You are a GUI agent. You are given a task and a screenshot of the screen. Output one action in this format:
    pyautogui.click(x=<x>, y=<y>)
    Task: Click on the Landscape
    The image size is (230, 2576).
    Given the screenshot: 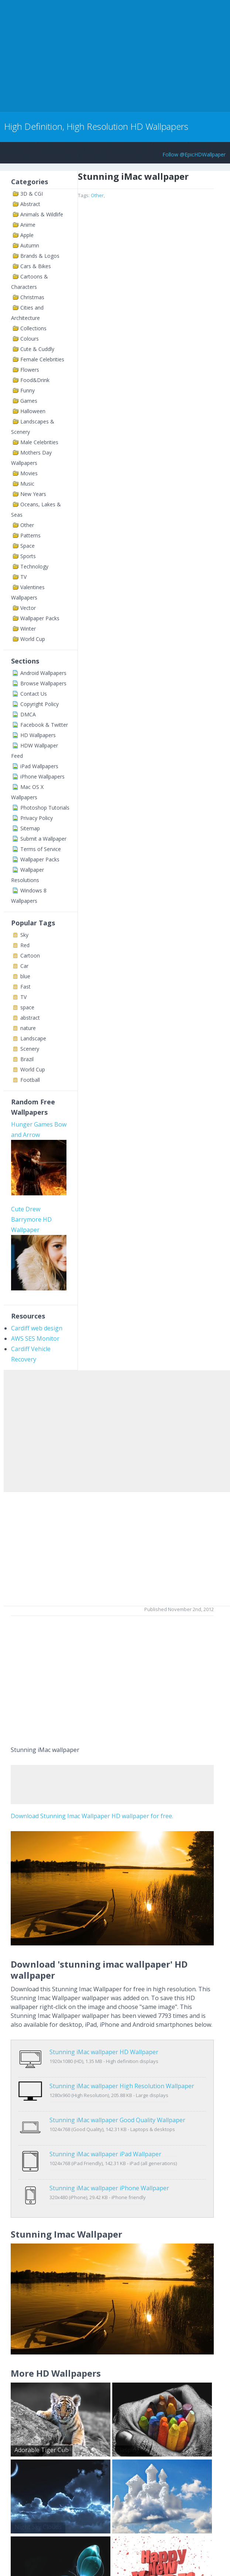 What is the action you would take?
    pyautogui.click(x=33, y=1038)
    